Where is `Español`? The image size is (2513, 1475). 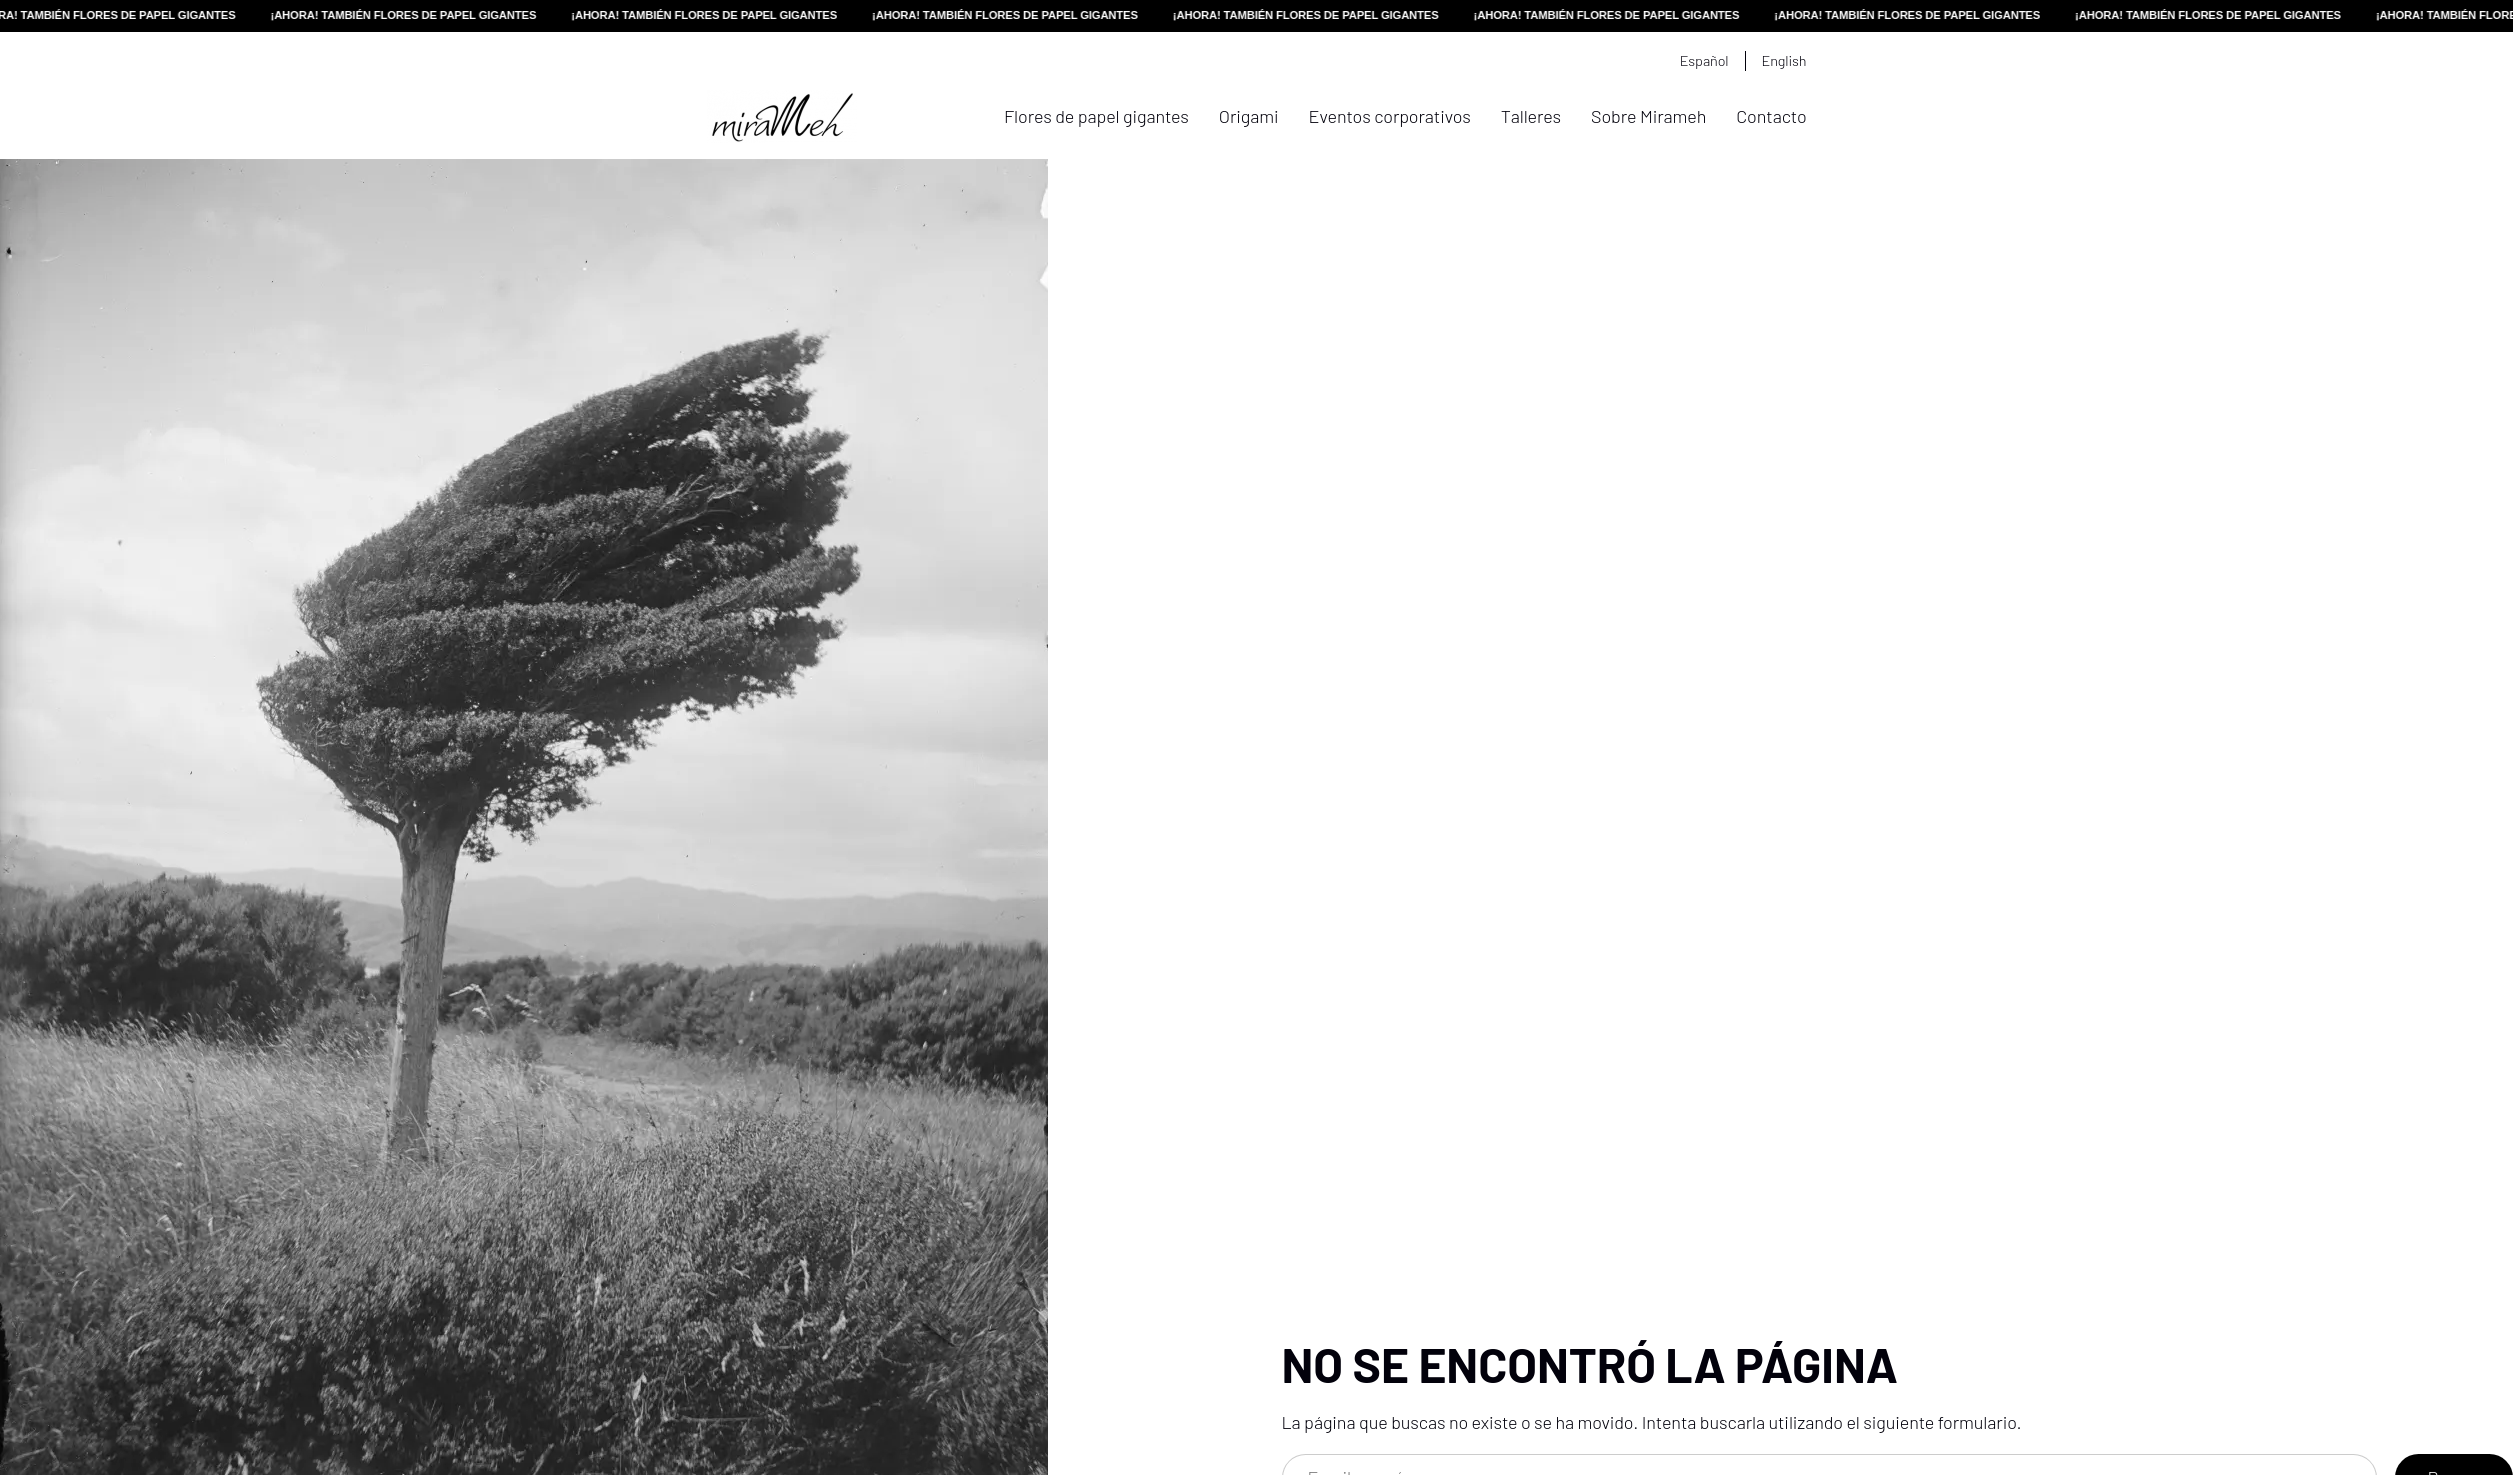 Español is located at coordinates (1704, 60).